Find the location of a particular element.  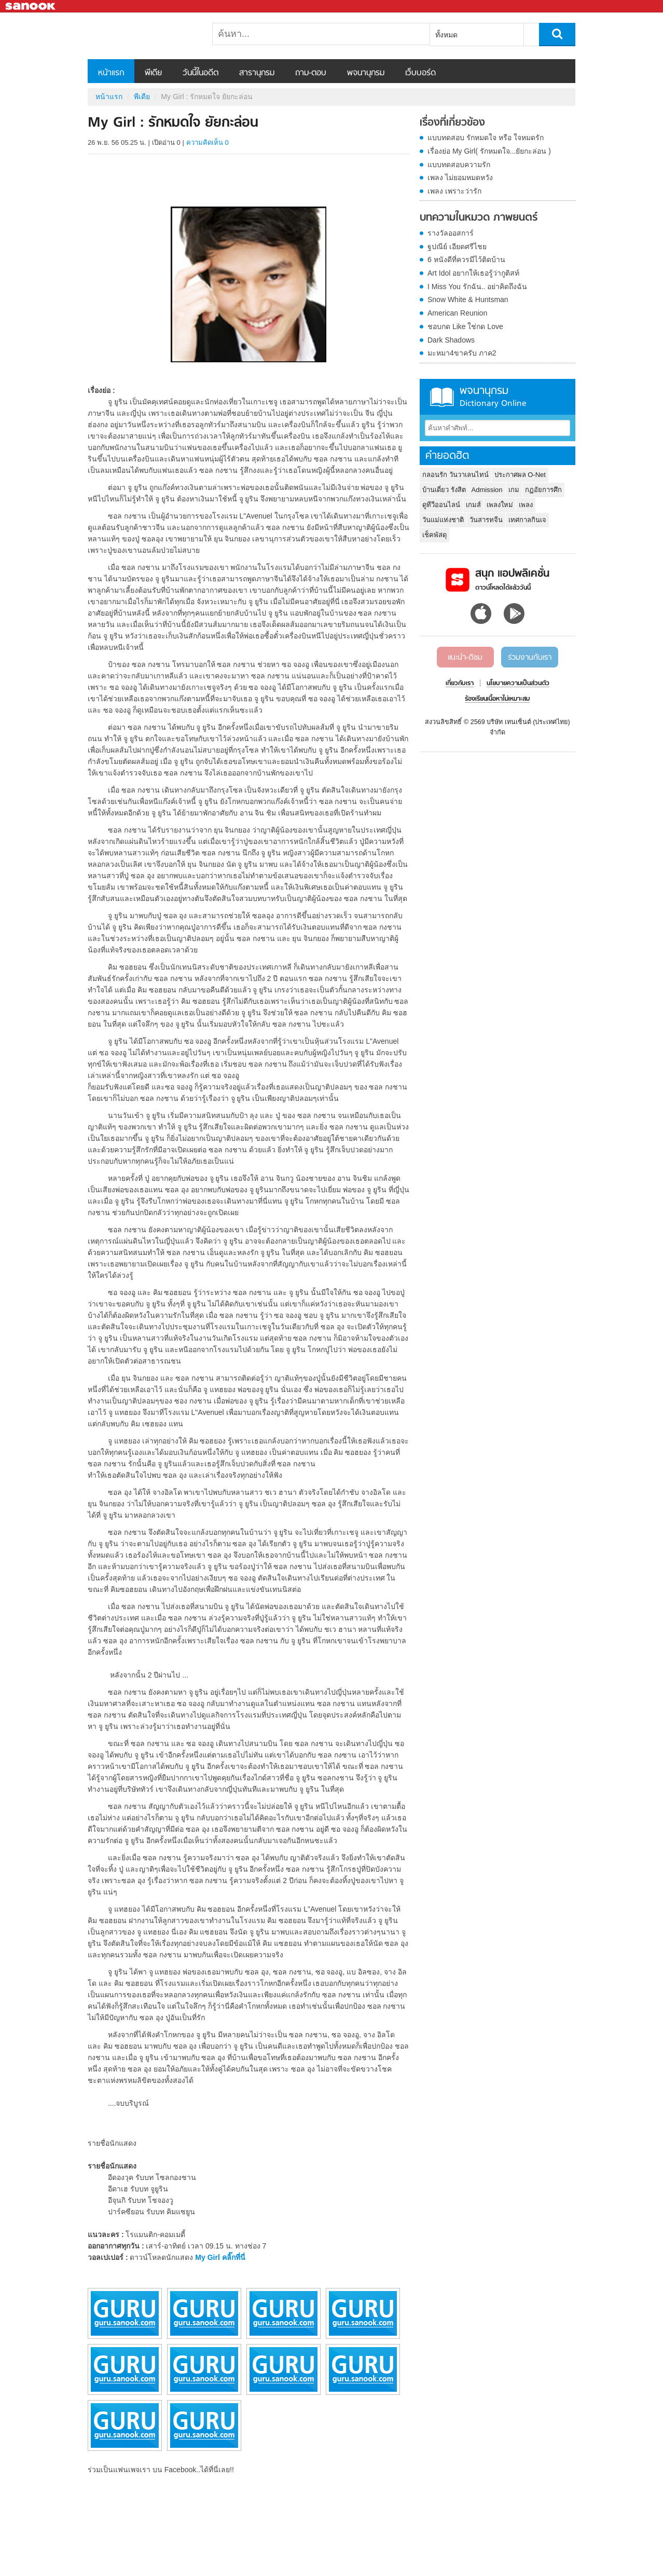

Admission is located at coordinates (487, 490).